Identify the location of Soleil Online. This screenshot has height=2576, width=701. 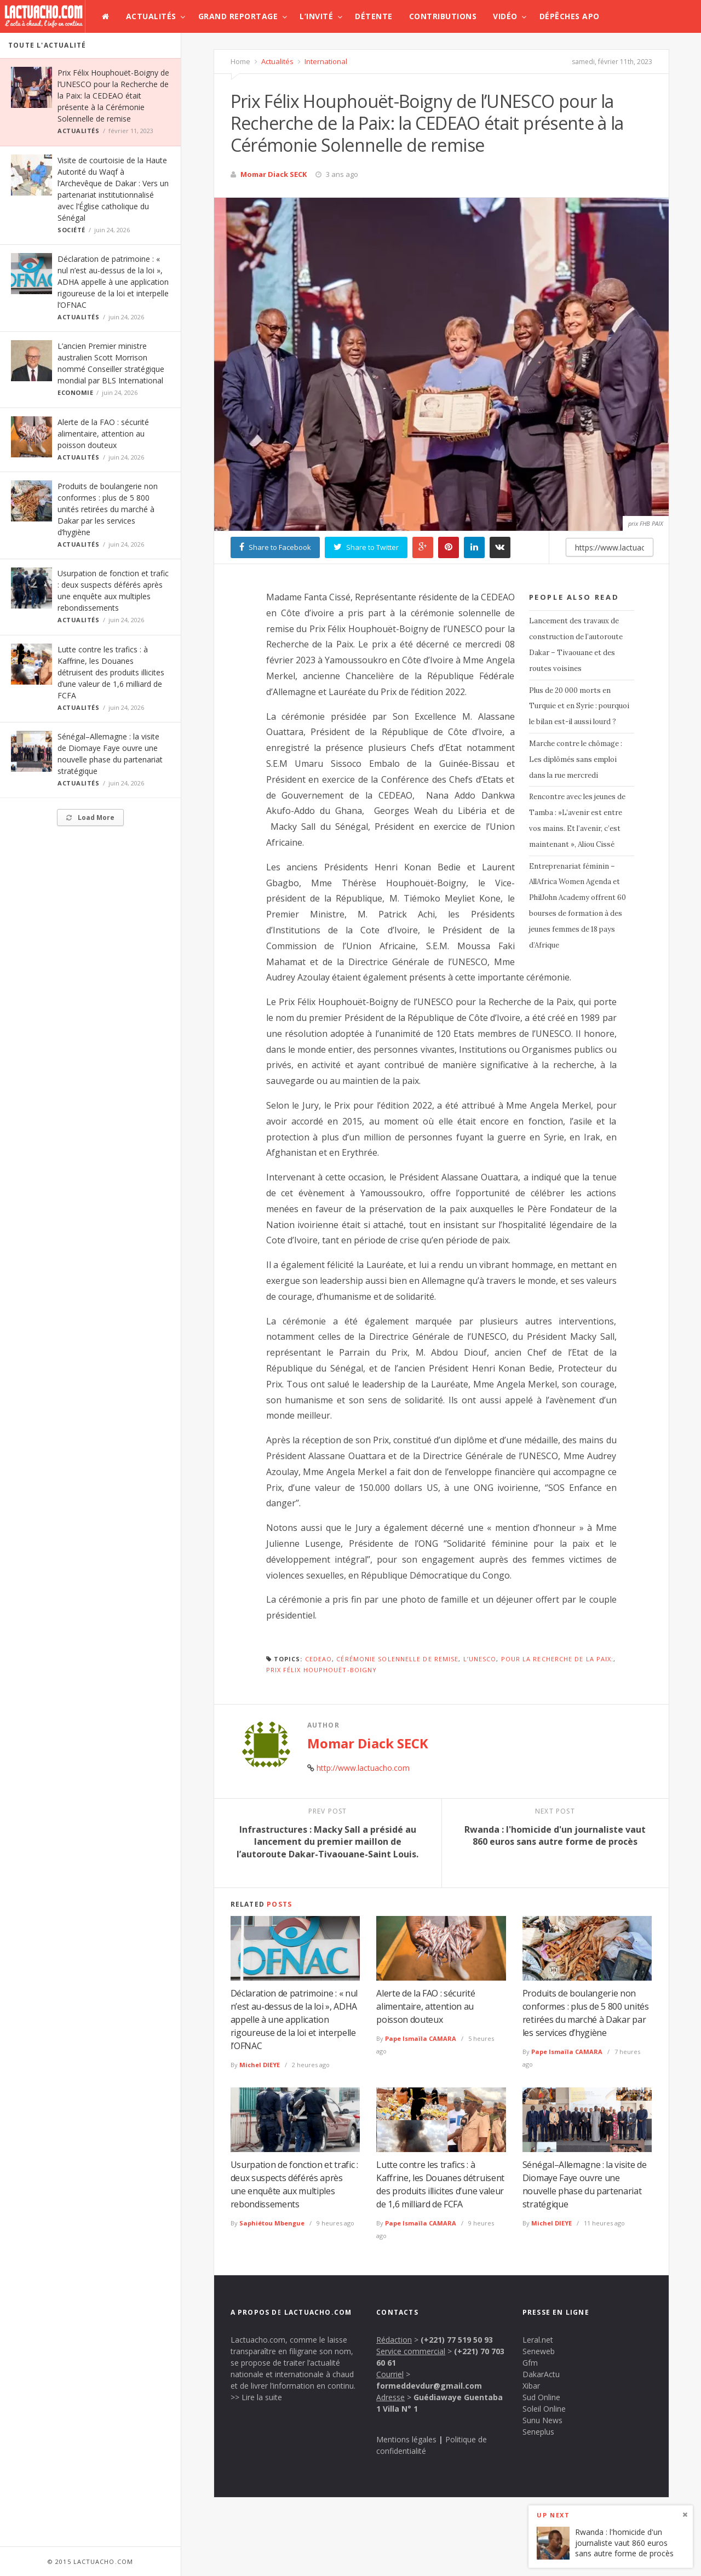
(544, 2408).